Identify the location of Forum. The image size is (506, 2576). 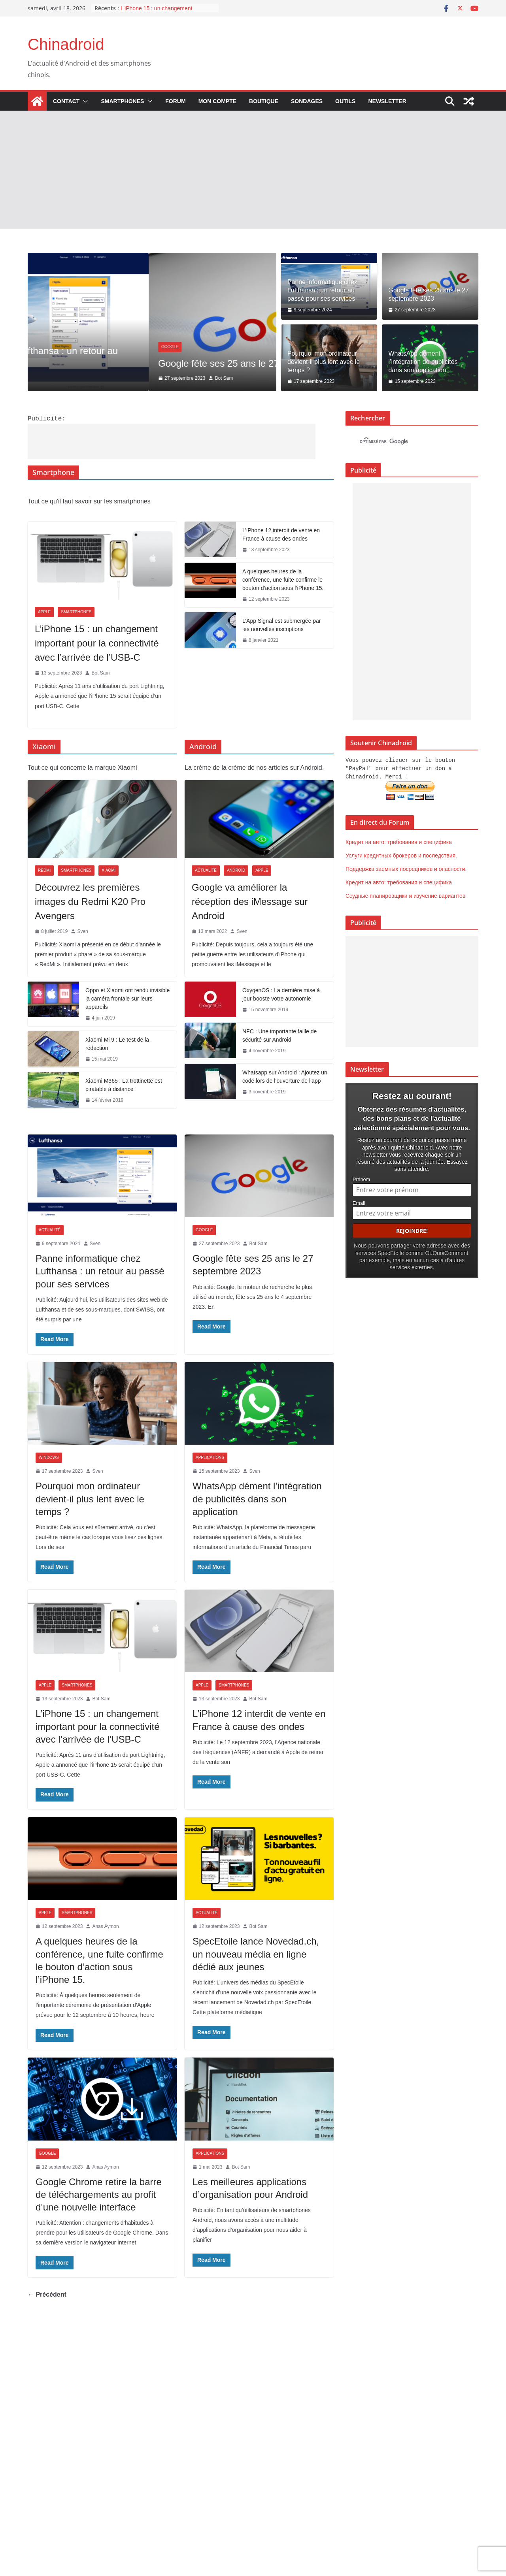
(175, 101).